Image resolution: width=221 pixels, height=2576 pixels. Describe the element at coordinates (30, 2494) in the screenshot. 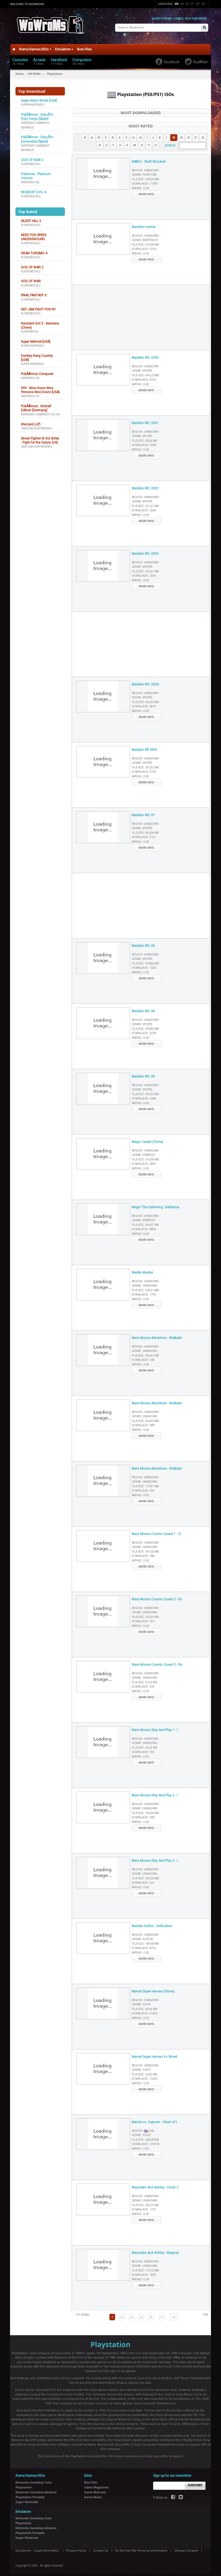

I see `Playstation Portable` at that location.